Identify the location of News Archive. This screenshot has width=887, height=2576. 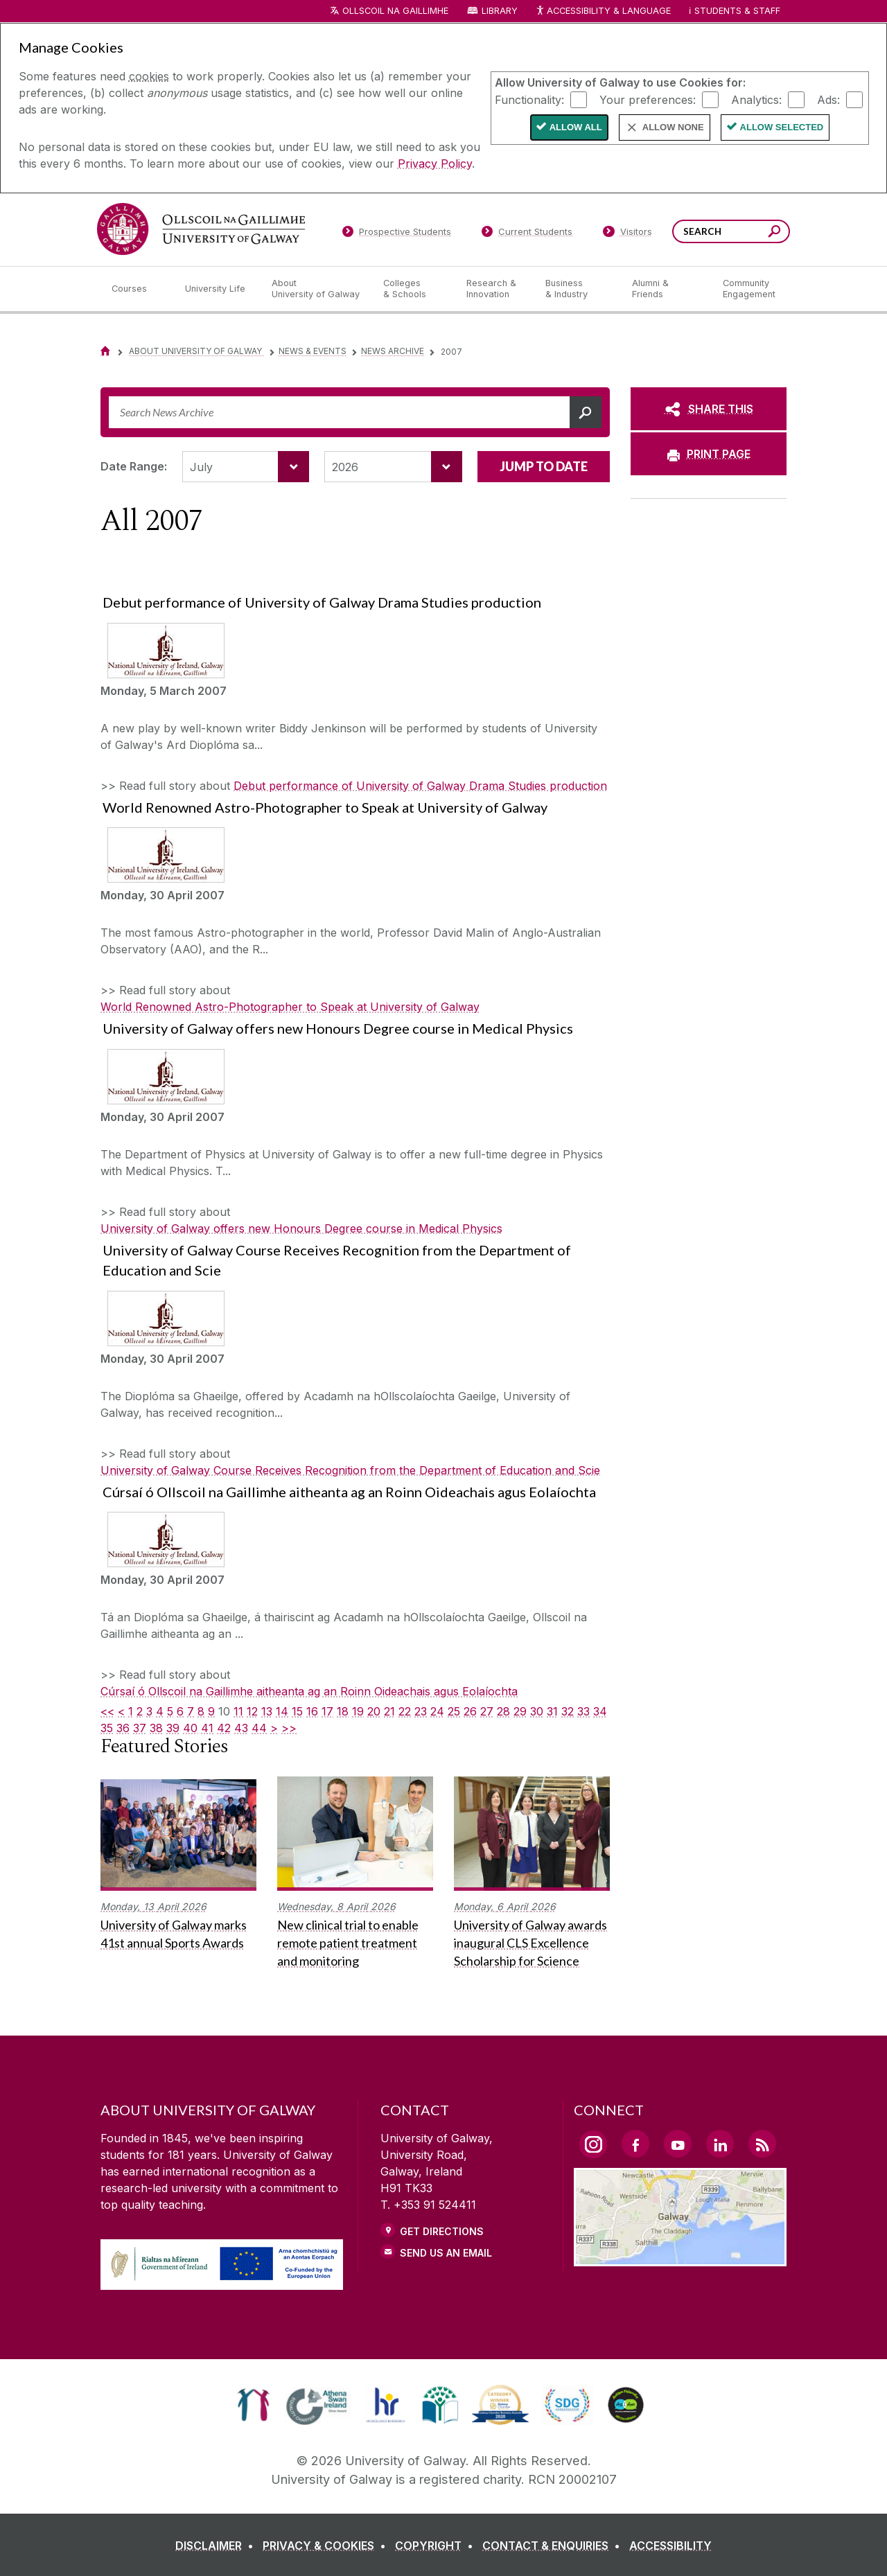
(392, 351).